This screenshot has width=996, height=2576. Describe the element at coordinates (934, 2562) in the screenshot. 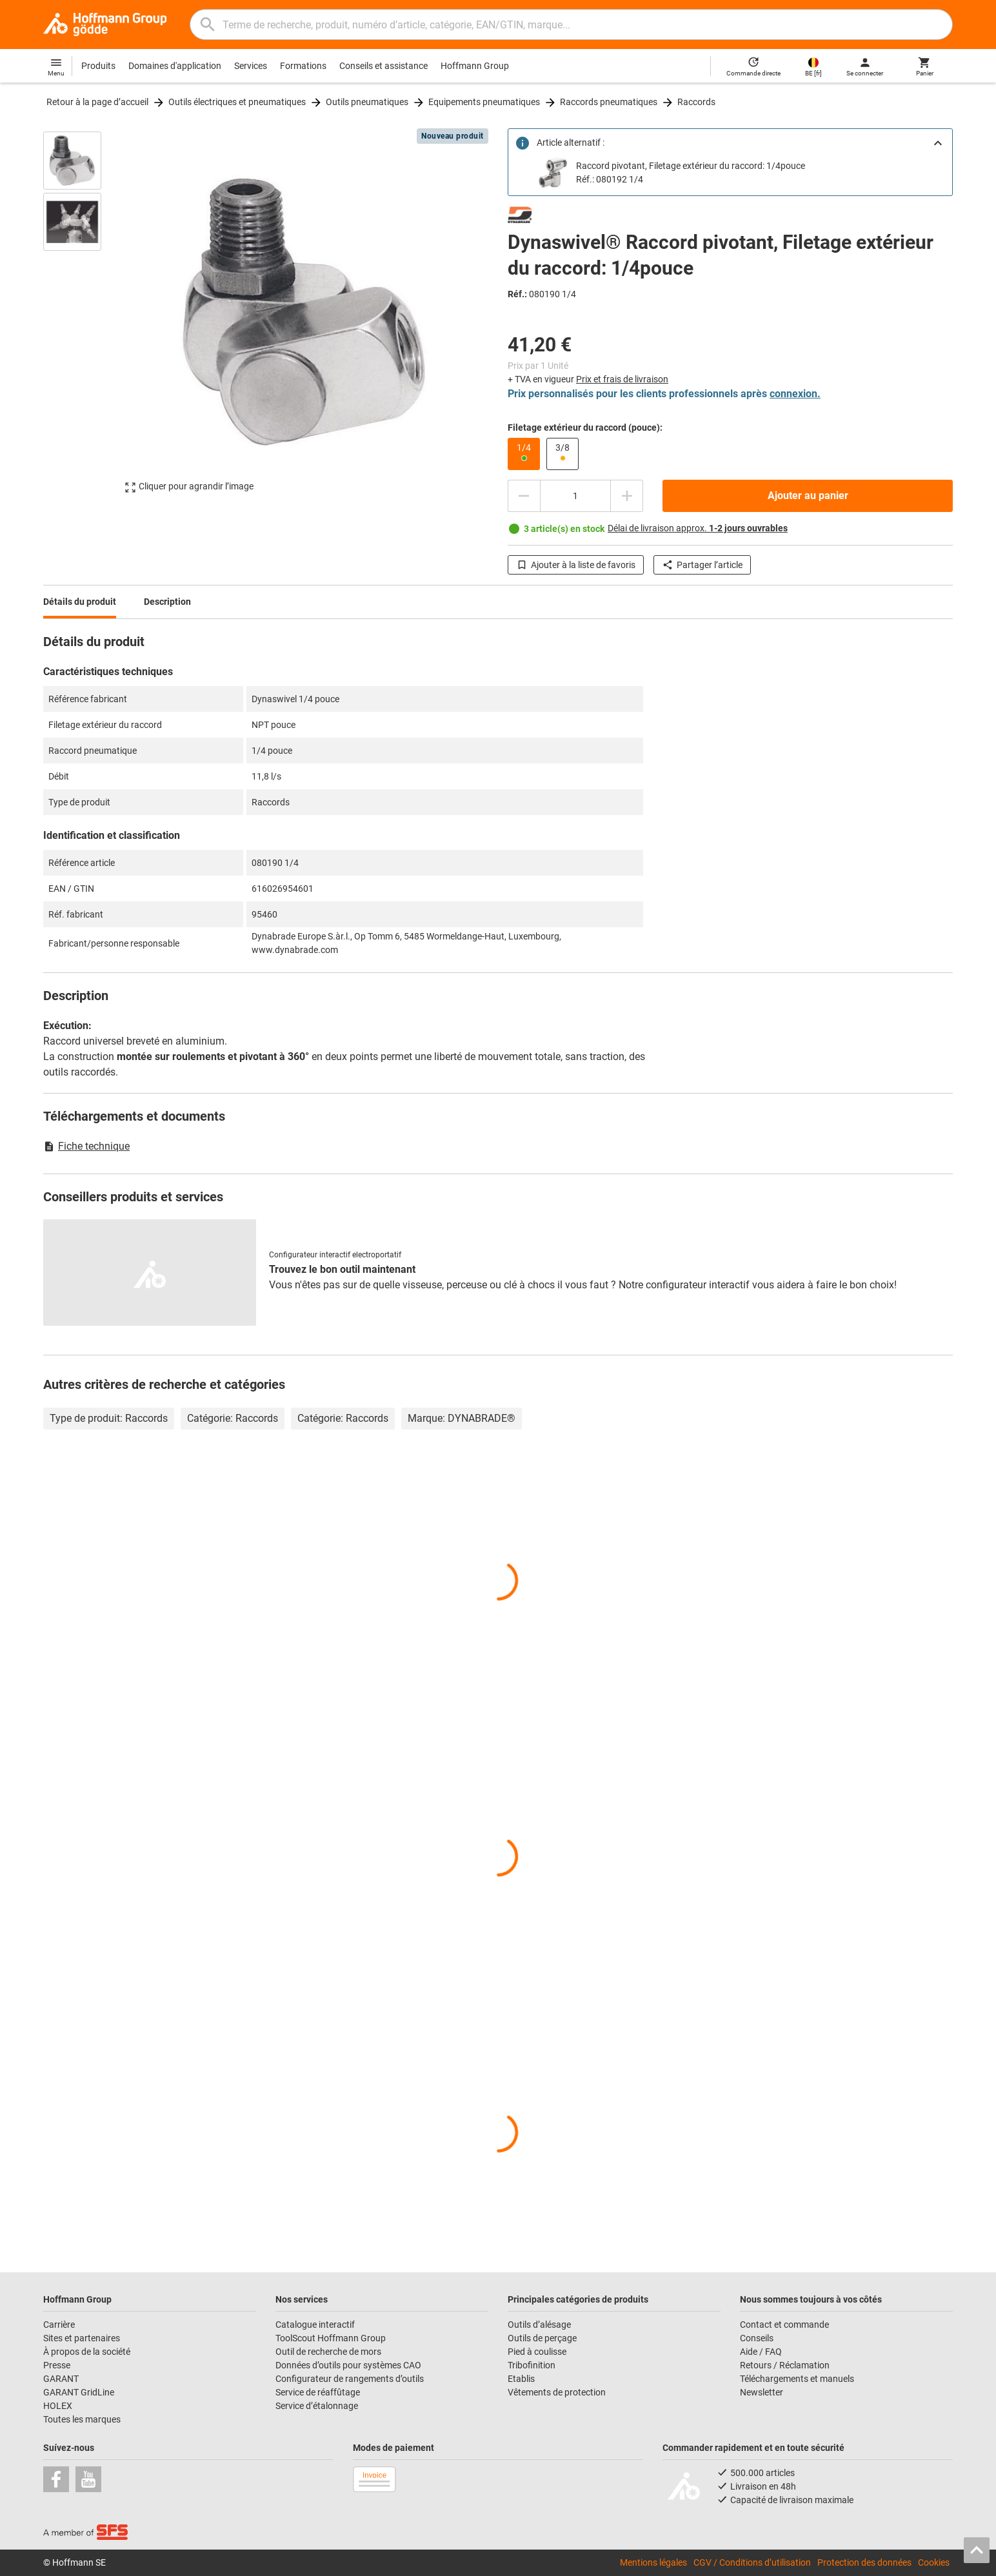

I see `Cookies [Open your privacy settings]` at that location.